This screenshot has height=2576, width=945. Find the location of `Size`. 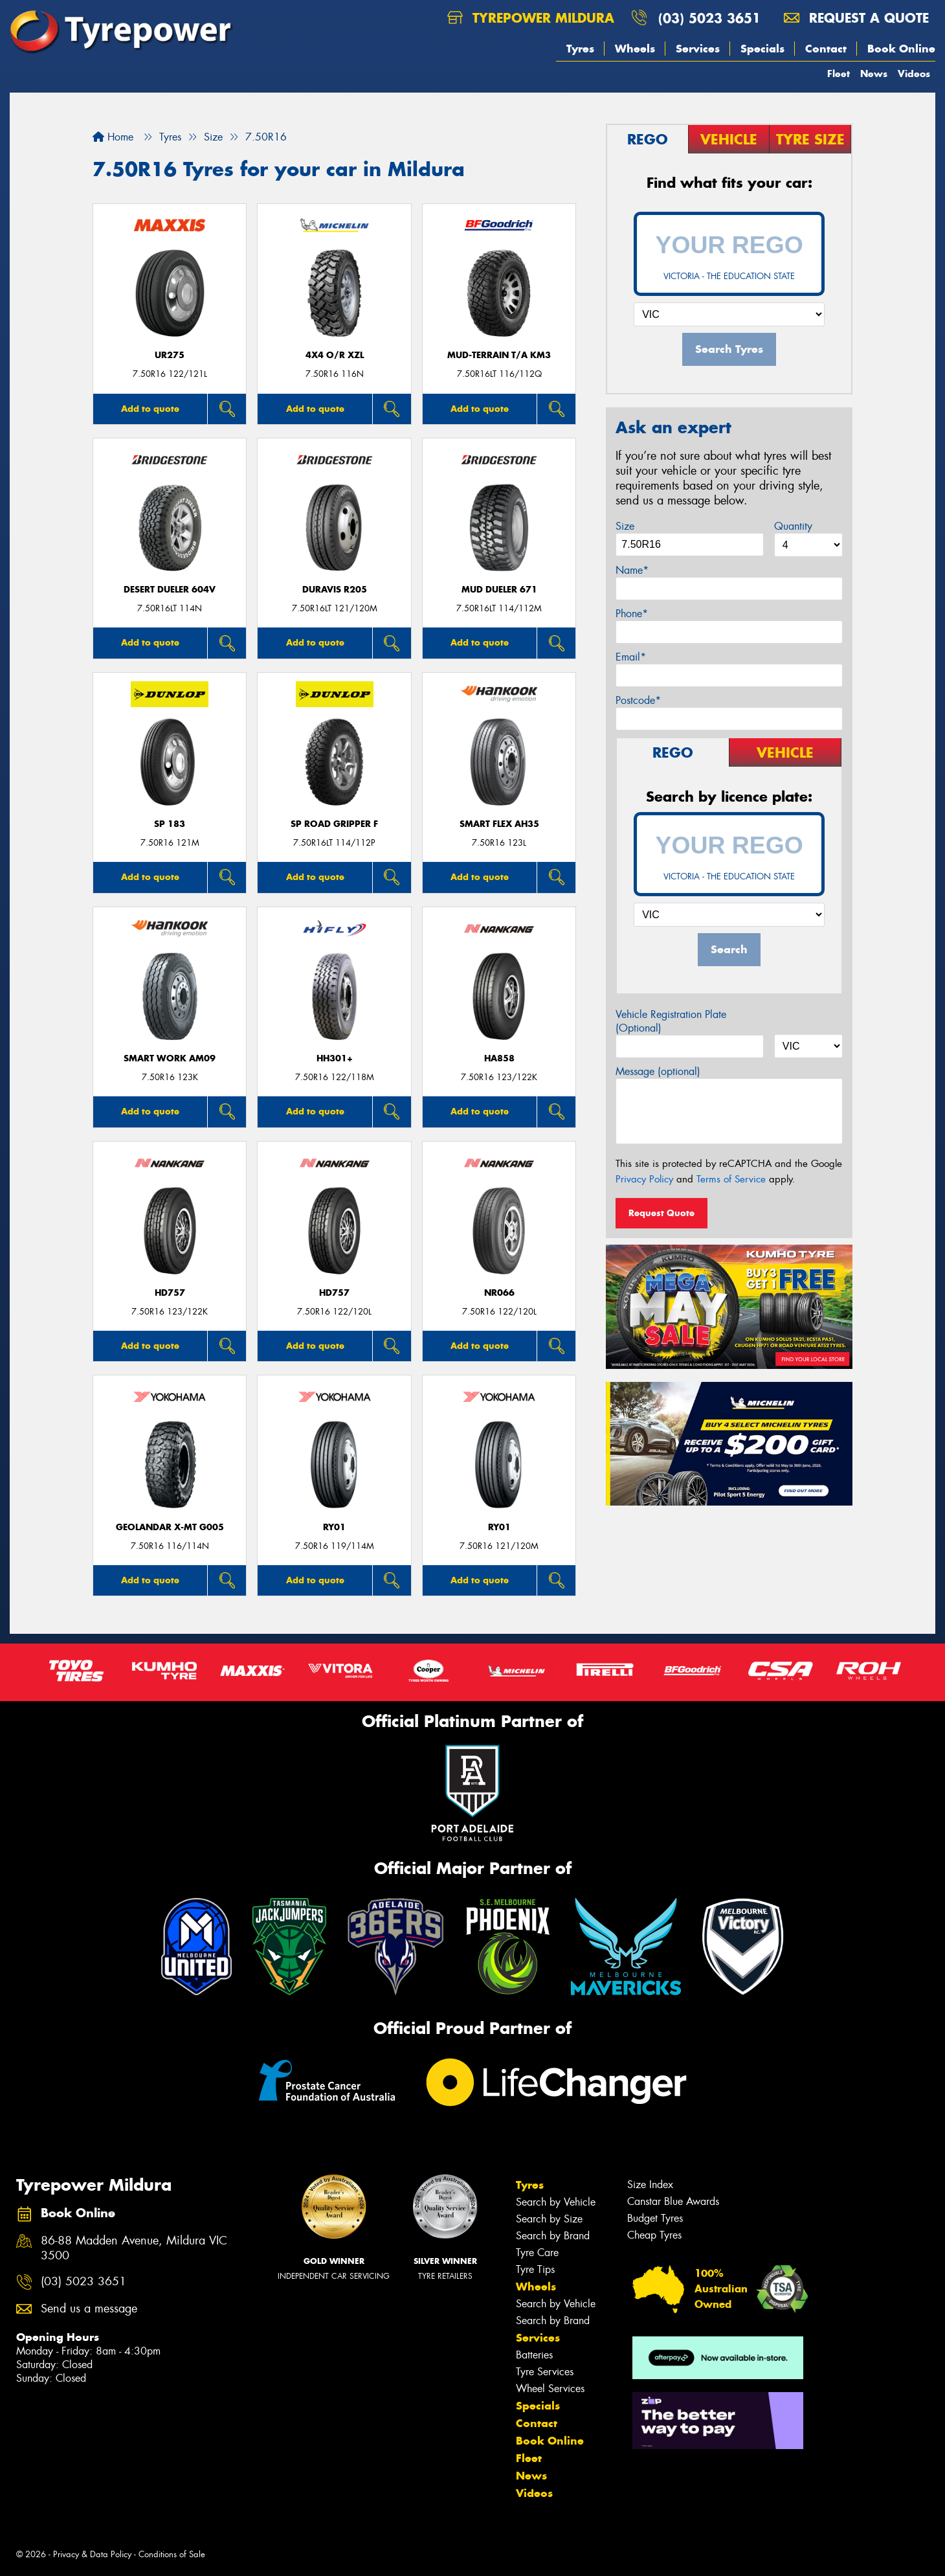

Size is located at coordinates (625, 526).